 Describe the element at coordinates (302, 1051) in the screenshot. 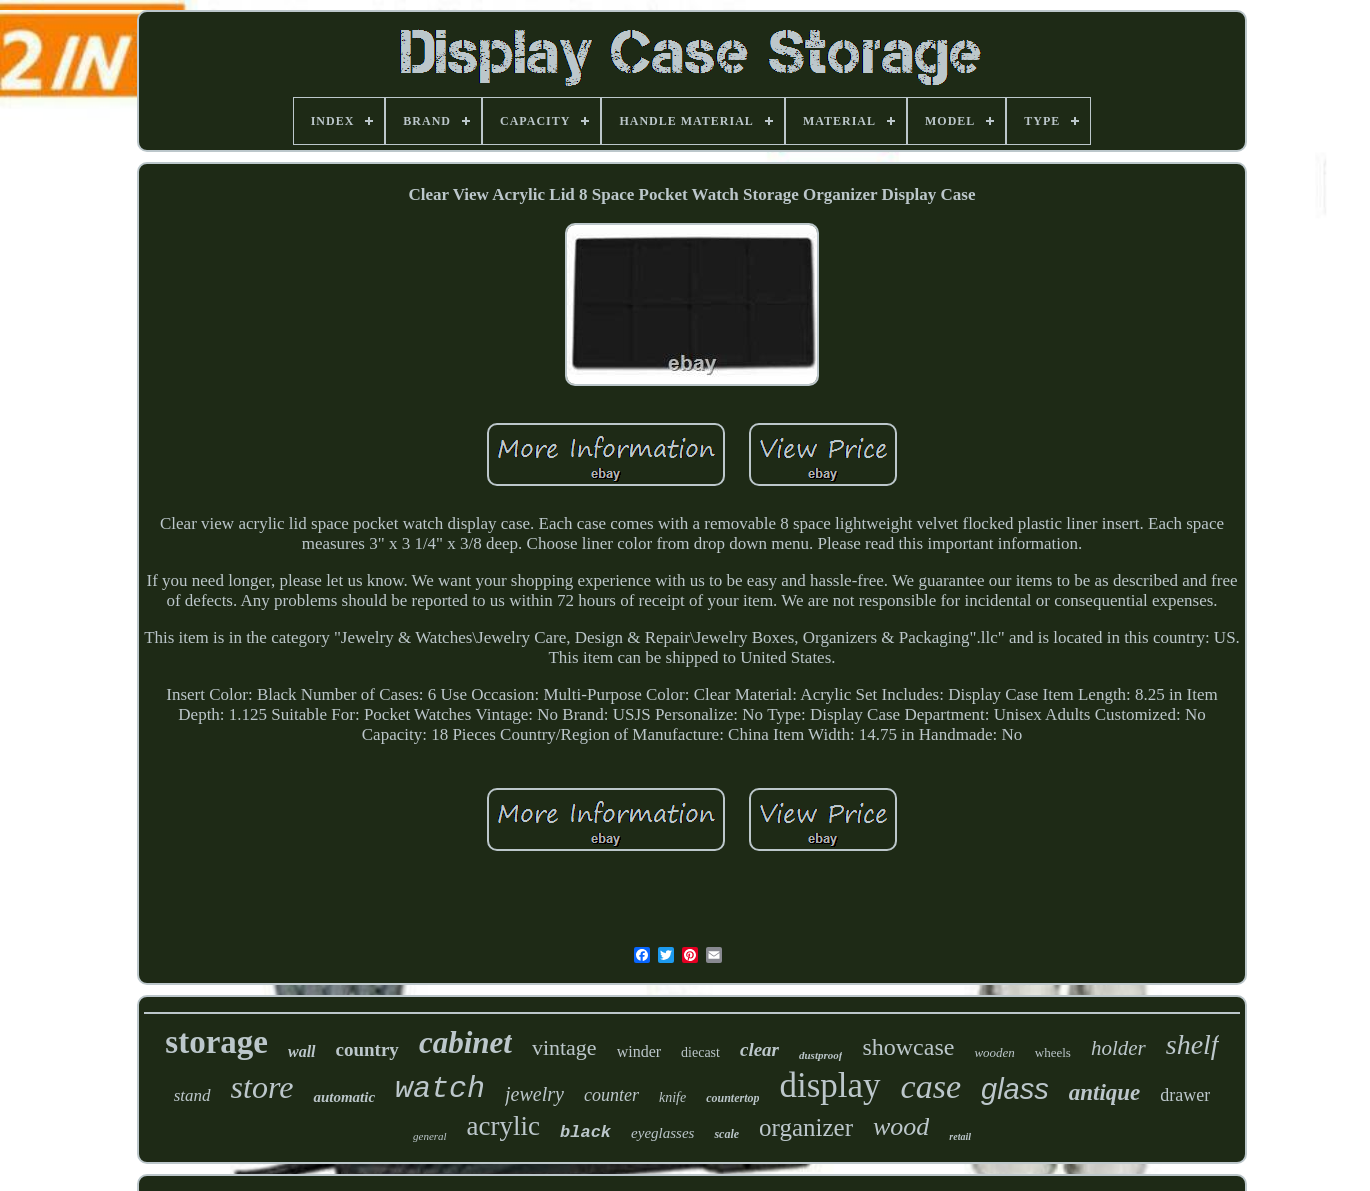

I see `wall` at that location.